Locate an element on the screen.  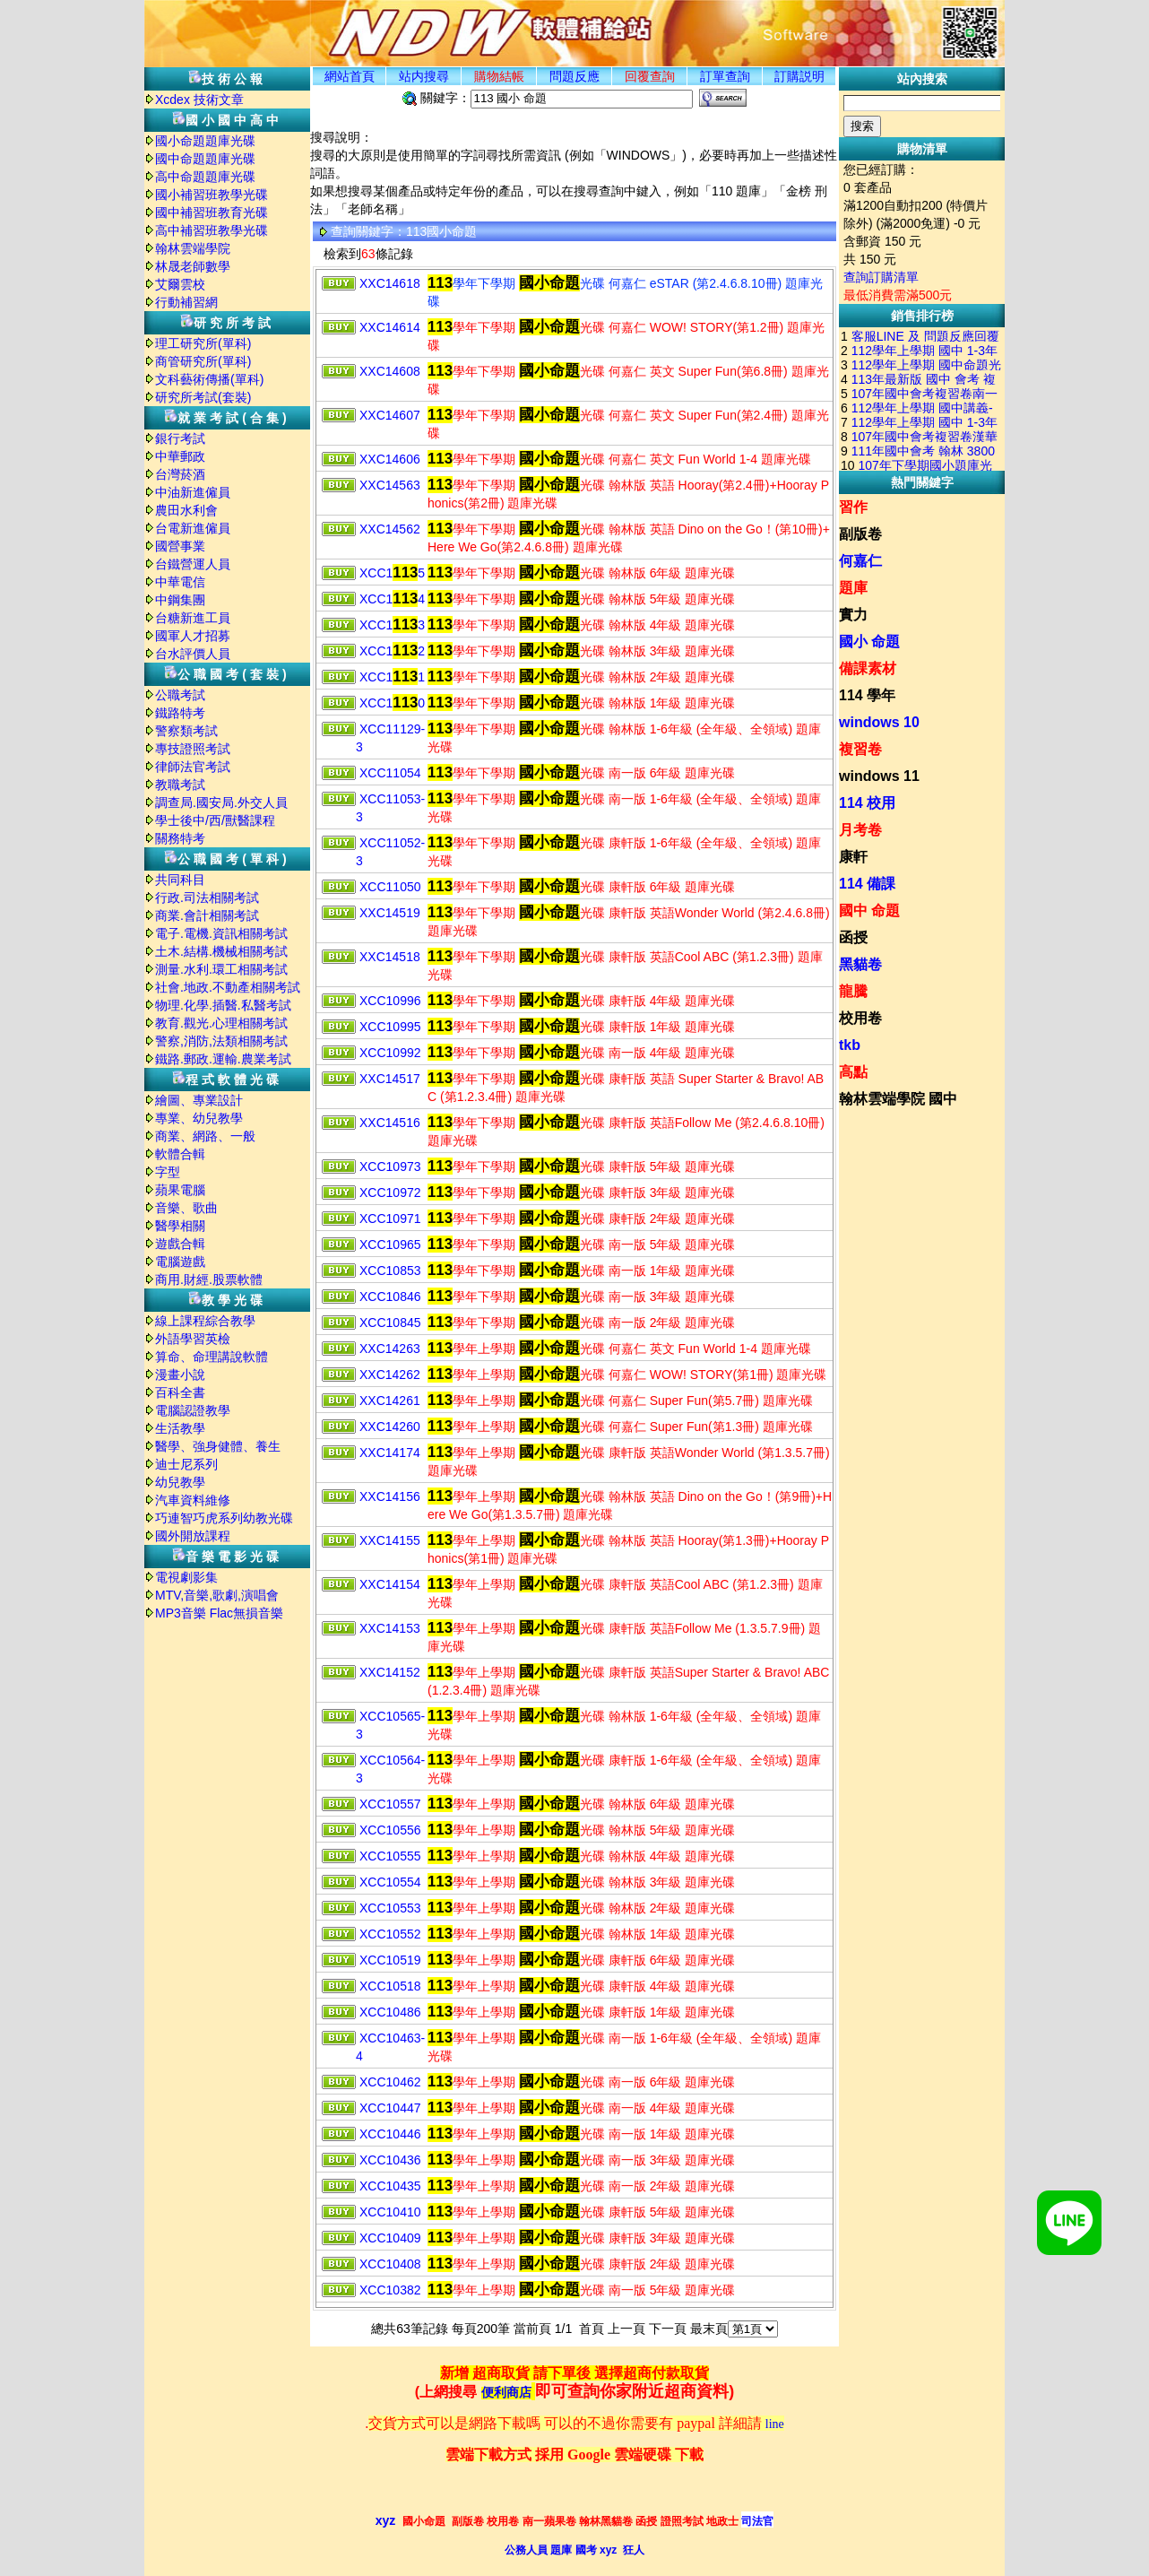
學年下學期 光碟 康軒版 5年級 題庫光碟 is located at coordinates (581, 1166).